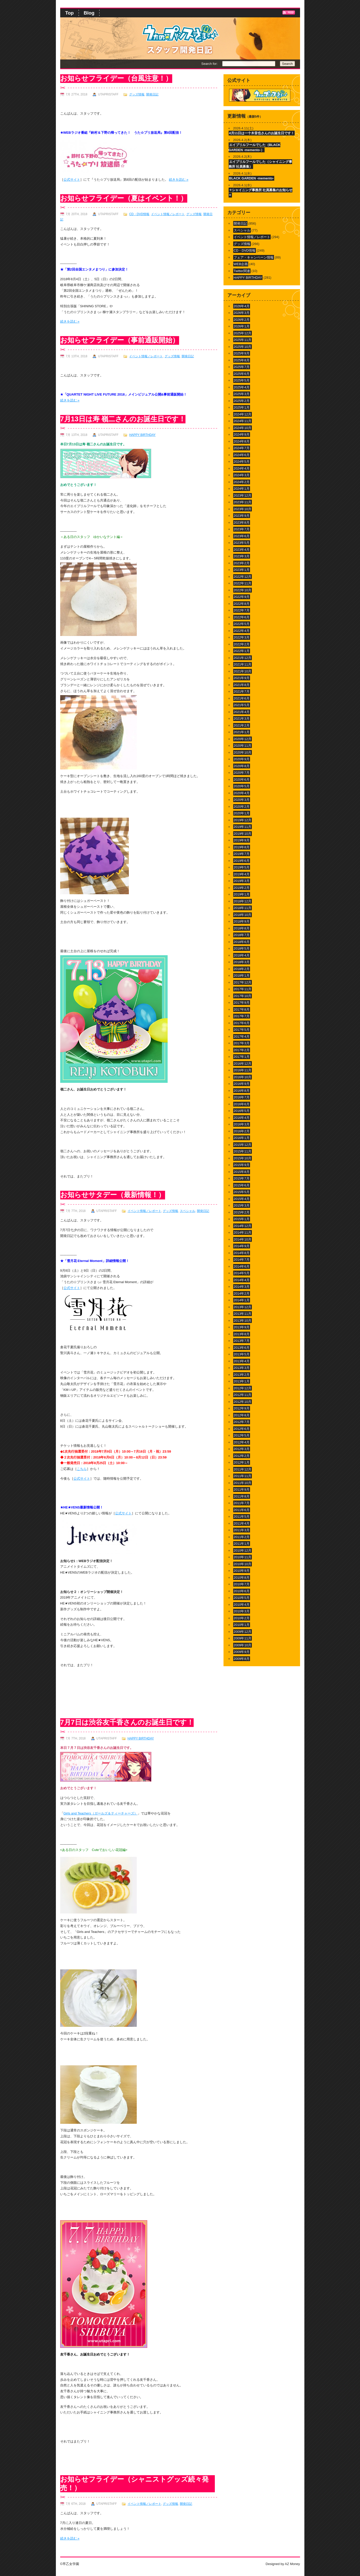 This screenshot has height=2576, width=360. Describe the element at coordinates (242, 921) in the screenshot. I see `2018年9月` at that location.